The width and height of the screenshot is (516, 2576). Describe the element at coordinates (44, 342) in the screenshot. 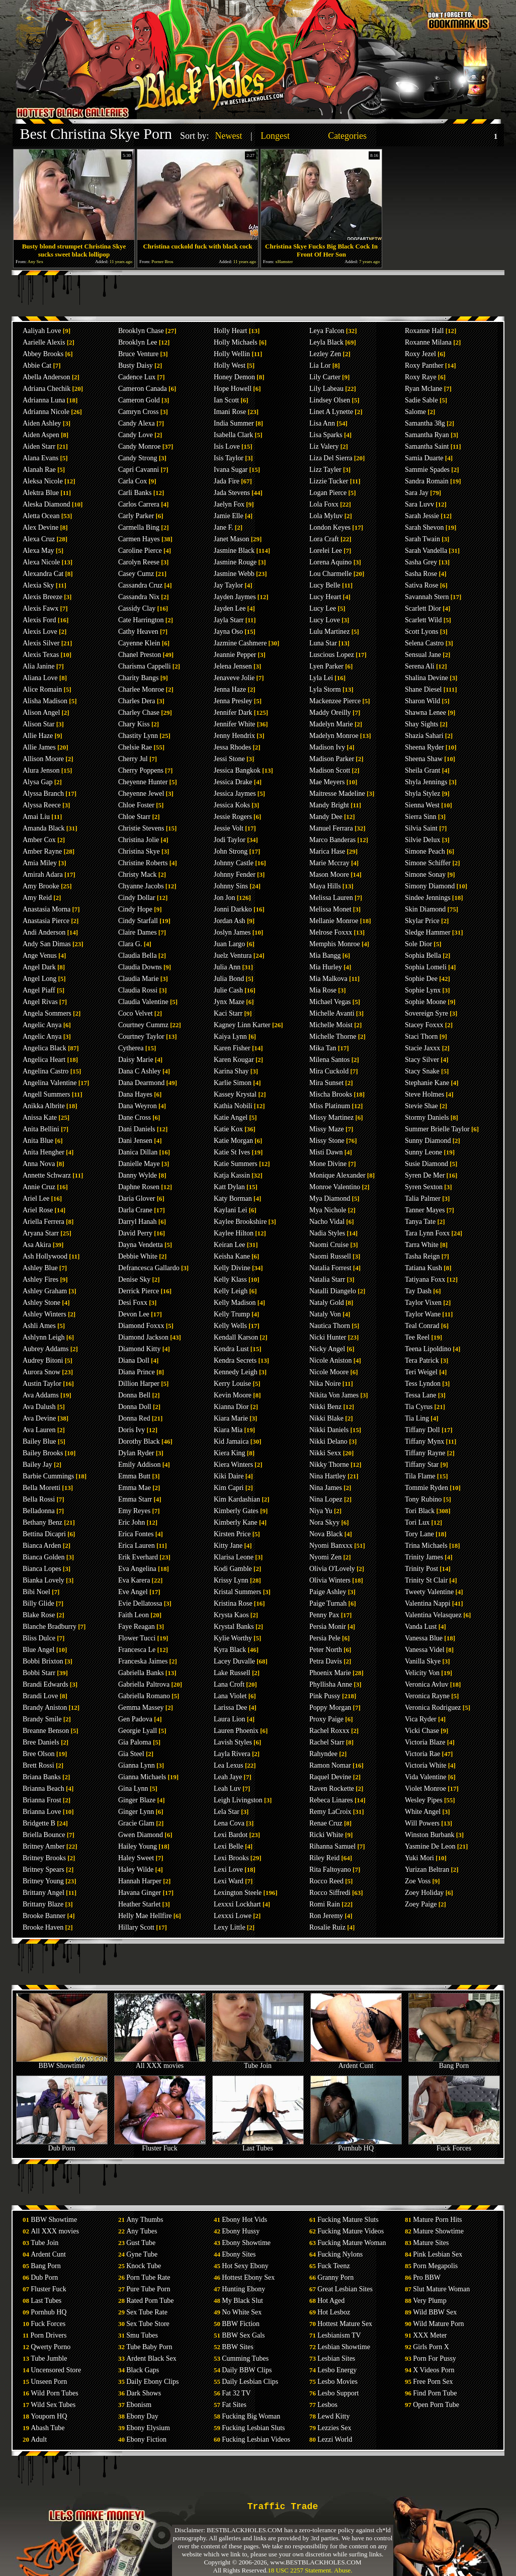

I see `Aarielle Alexis` at that location.